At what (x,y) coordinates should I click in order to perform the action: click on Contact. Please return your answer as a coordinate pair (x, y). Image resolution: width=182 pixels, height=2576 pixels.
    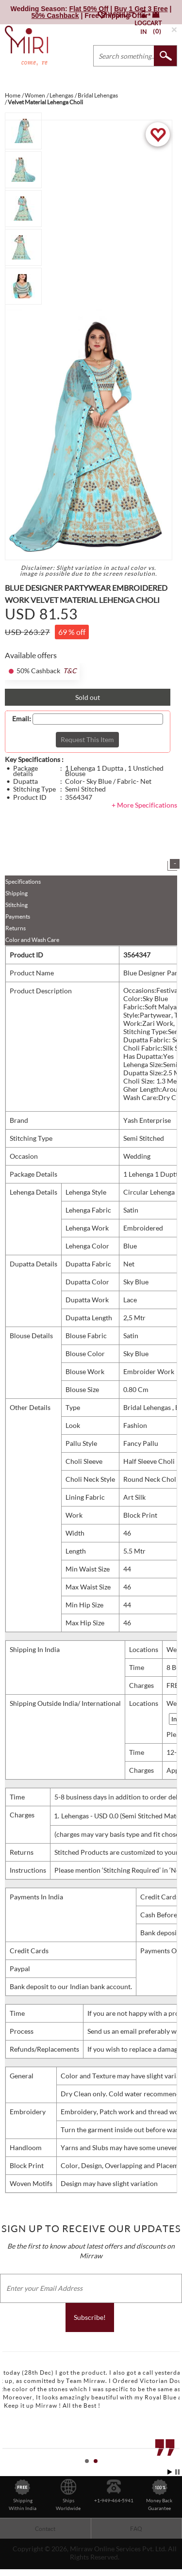
    Looking at the image, I should click on (45, 2528).